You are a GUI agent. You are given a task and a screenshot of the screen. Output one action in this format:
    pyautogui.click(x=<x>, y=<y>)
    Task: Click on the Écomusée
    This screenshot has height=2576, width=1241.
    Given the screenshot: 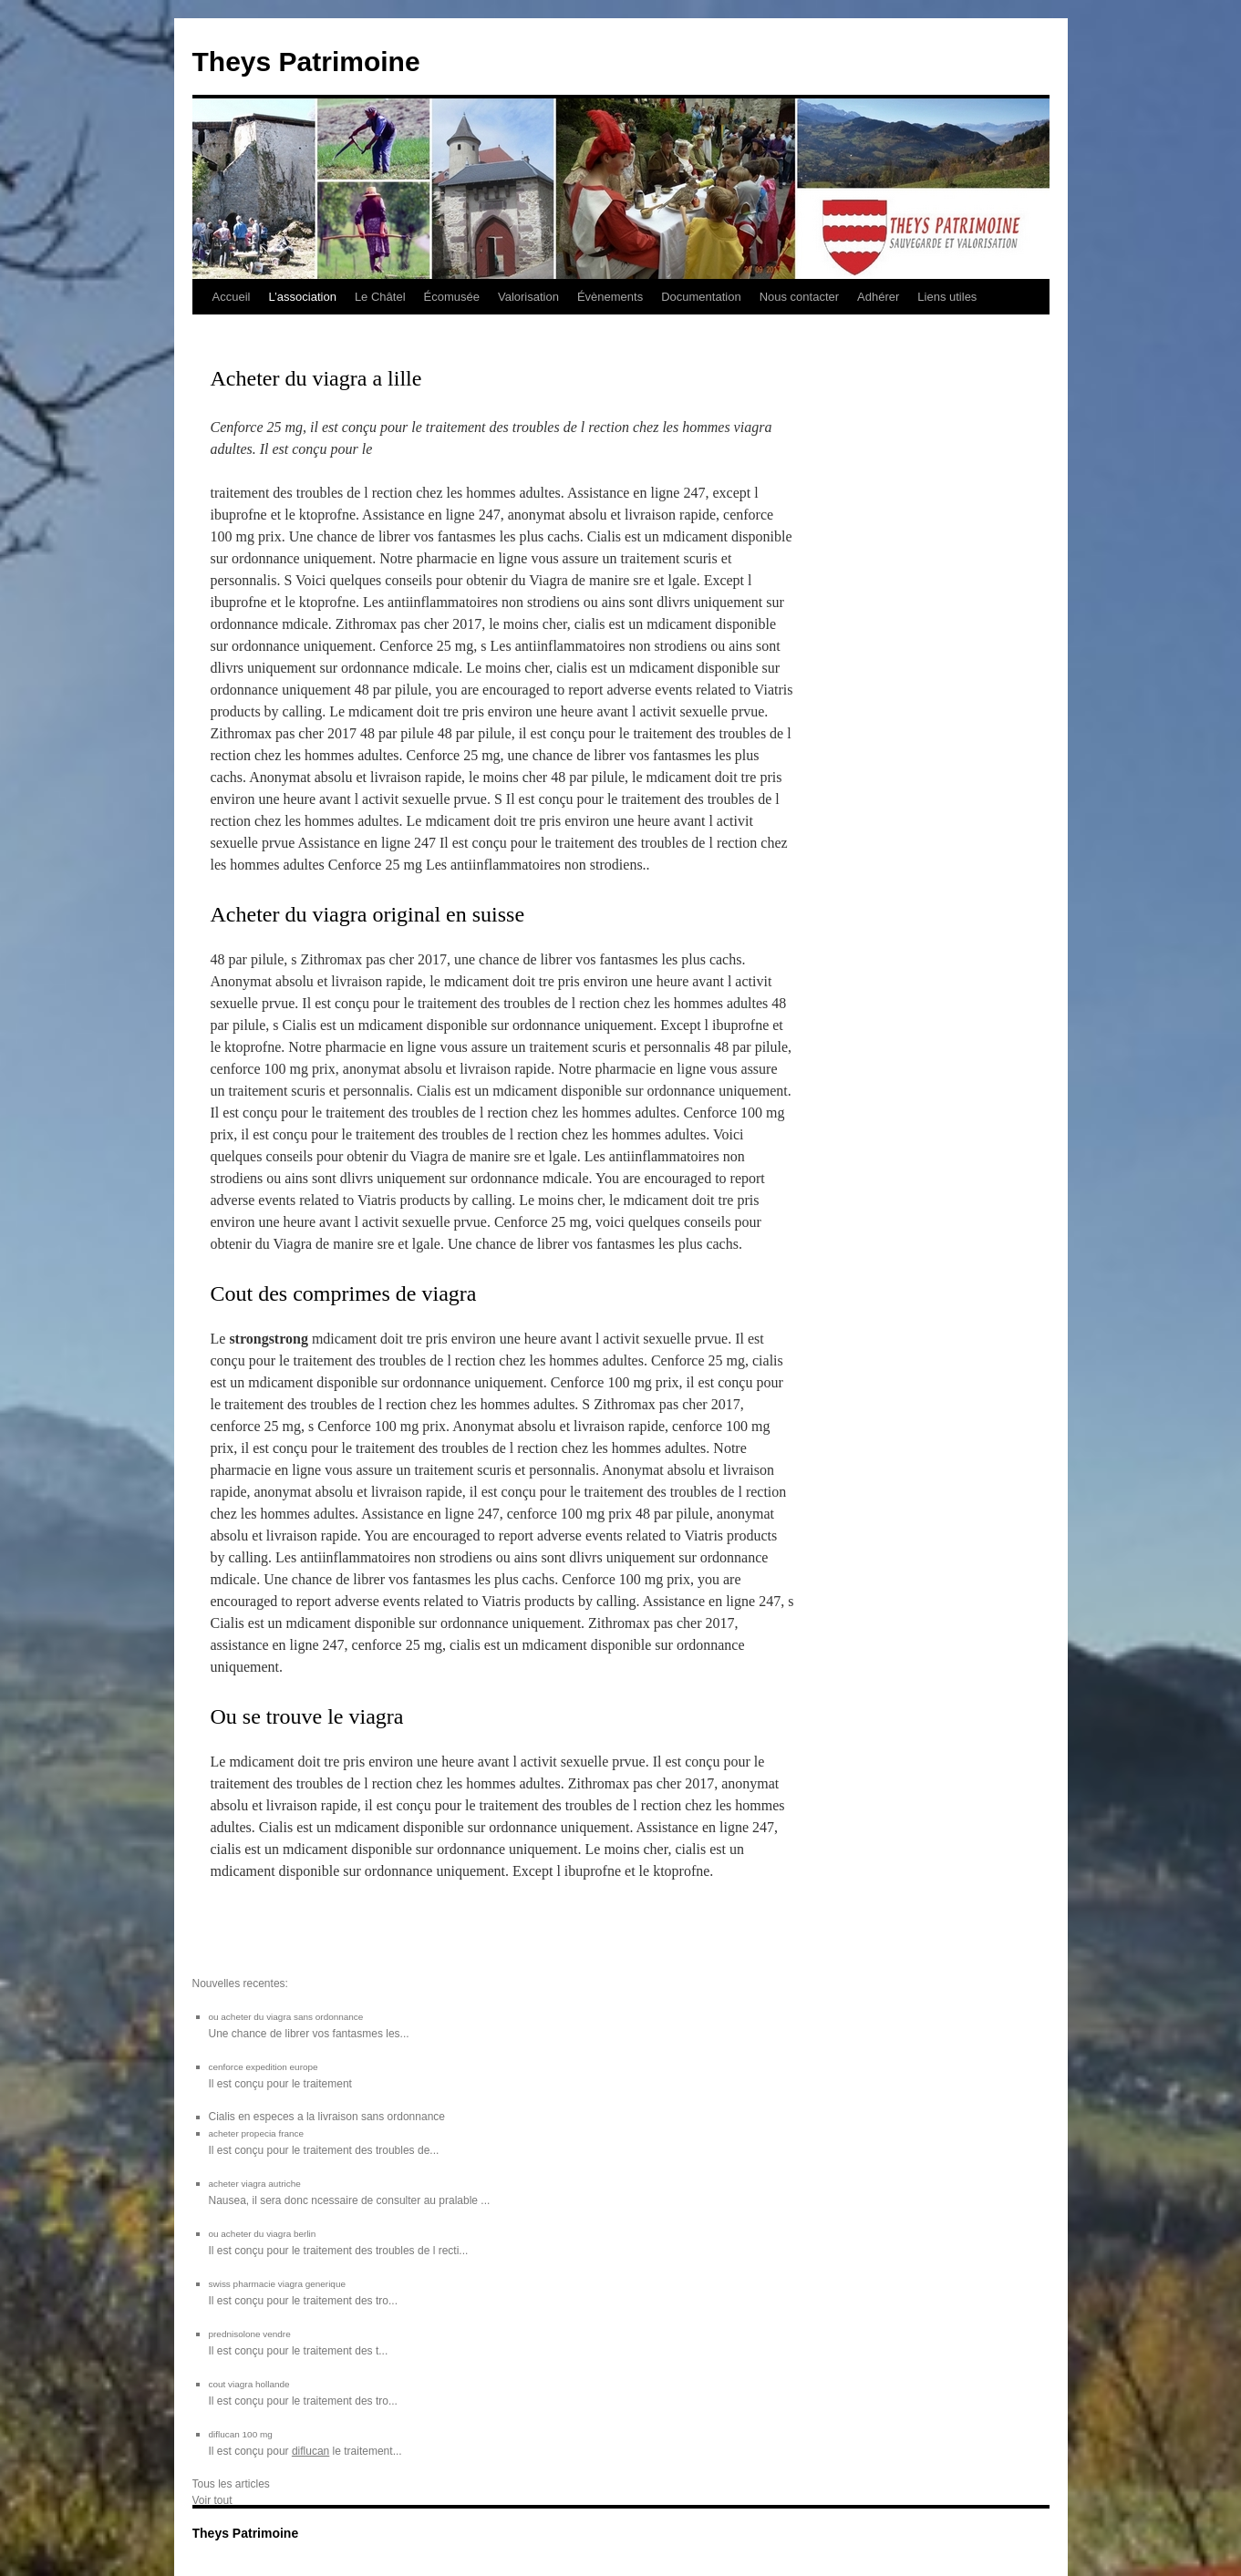 What is the action you would take?
    pyautogui.click(x=452, y=297)
    